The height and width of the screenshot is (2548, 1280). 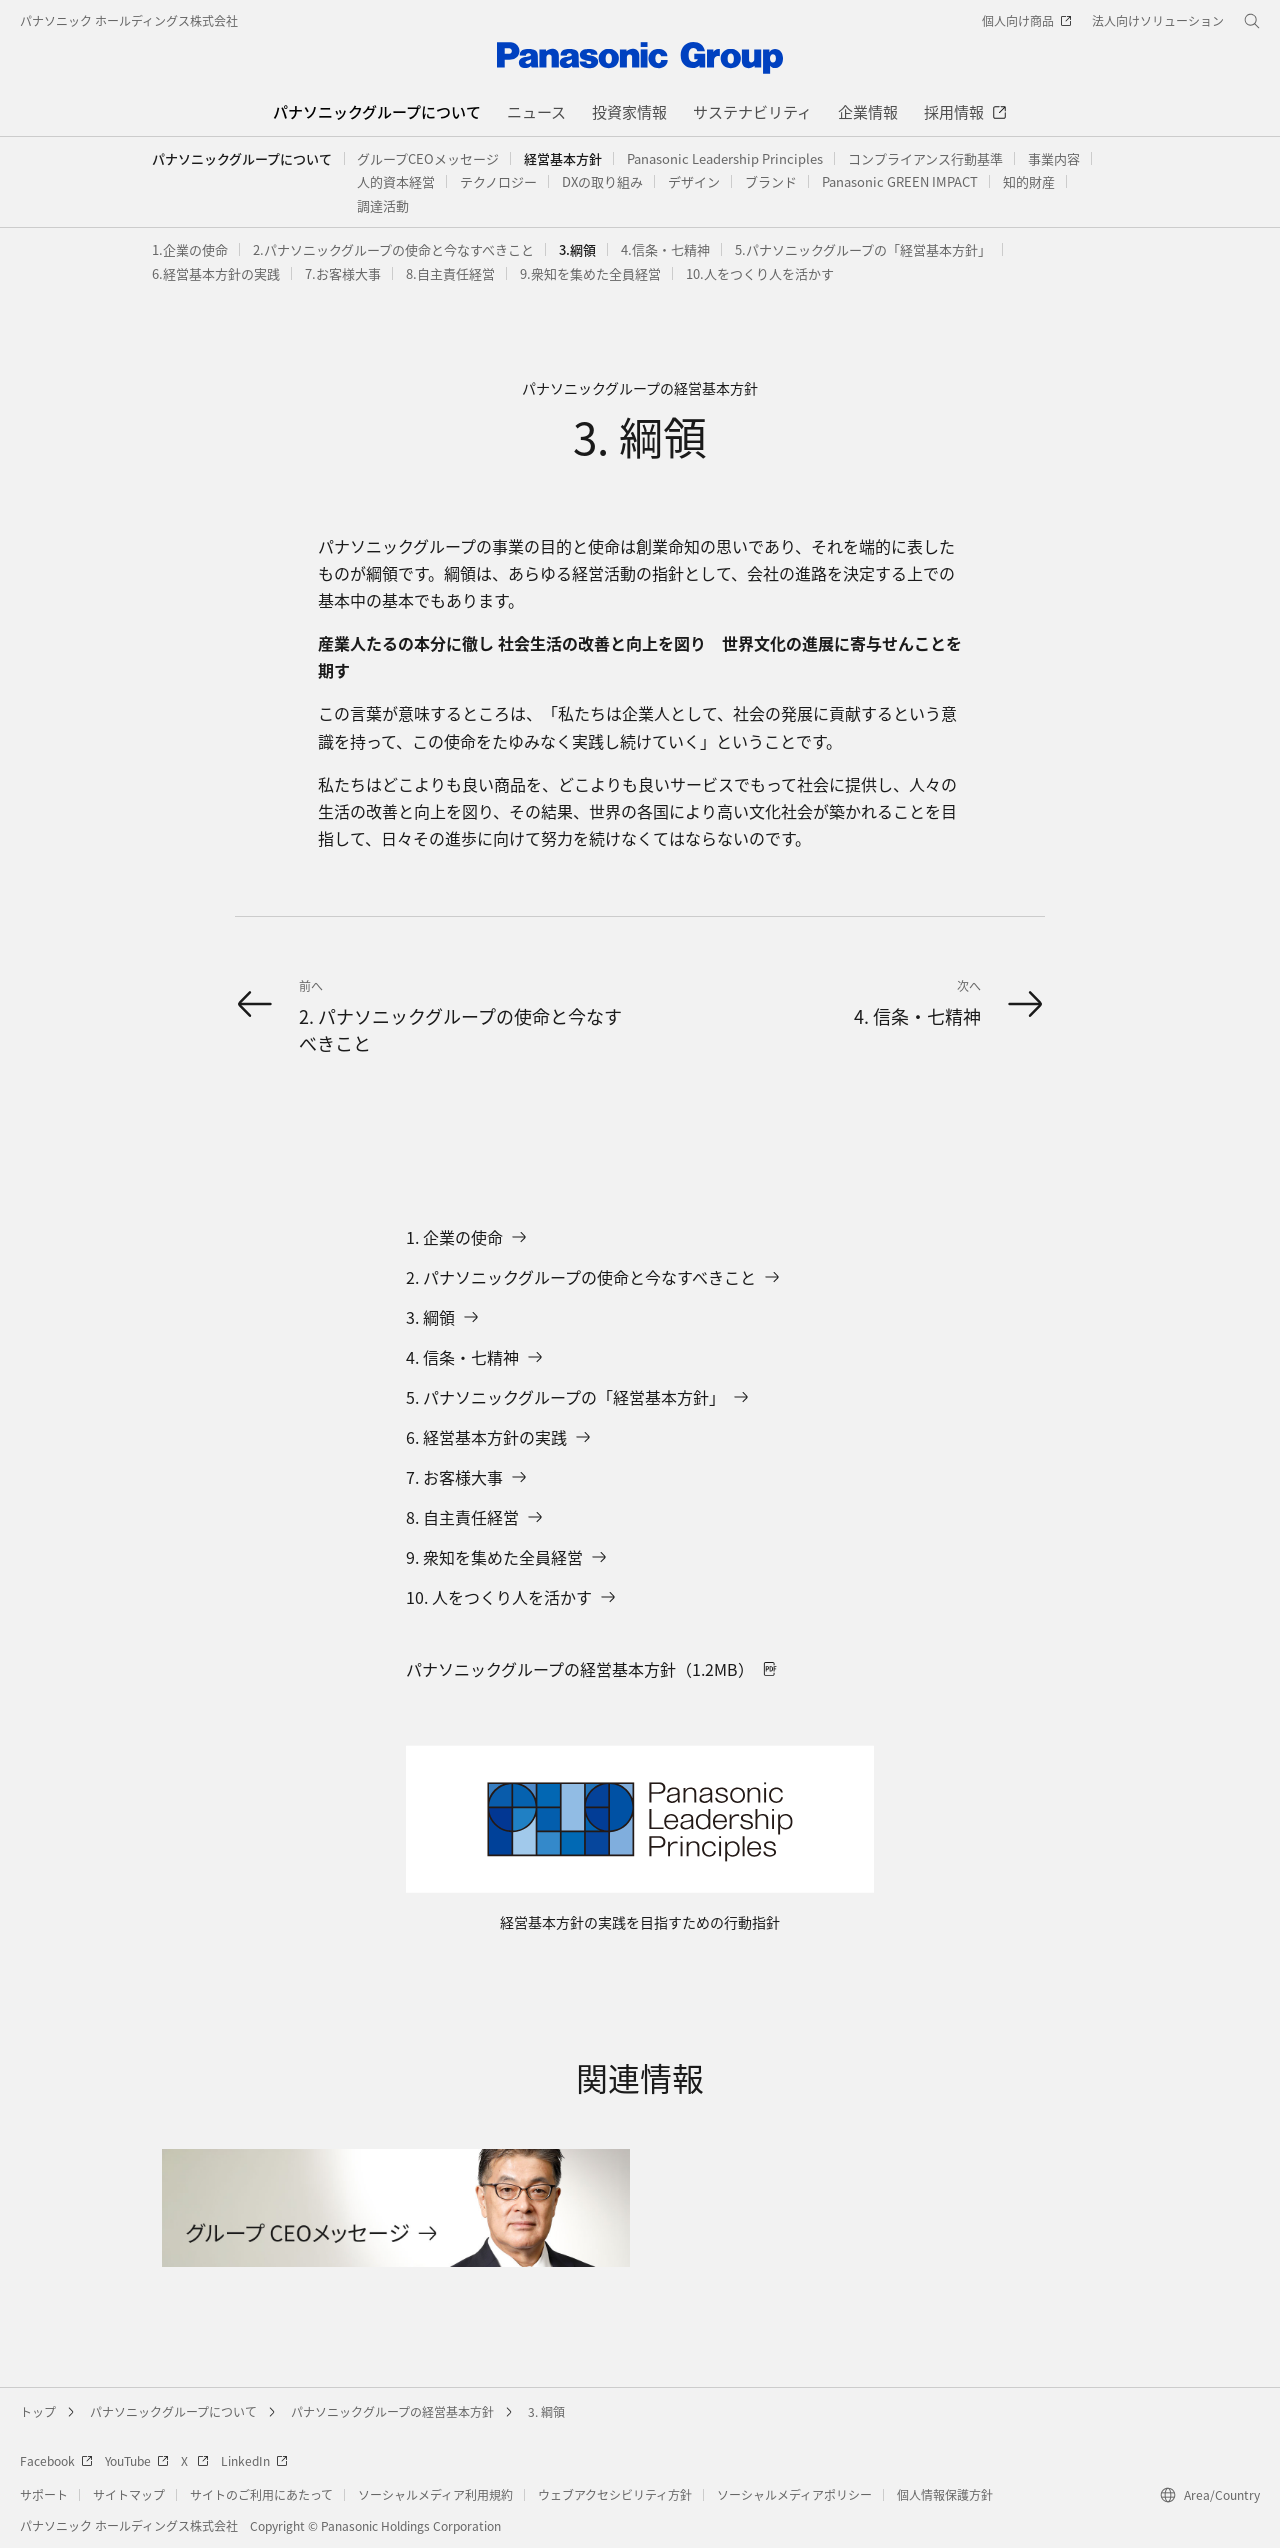 What do you see at coordinates (38, 2411) in the screenshot?
I see `トップ` at bounding box center [38, 2411].